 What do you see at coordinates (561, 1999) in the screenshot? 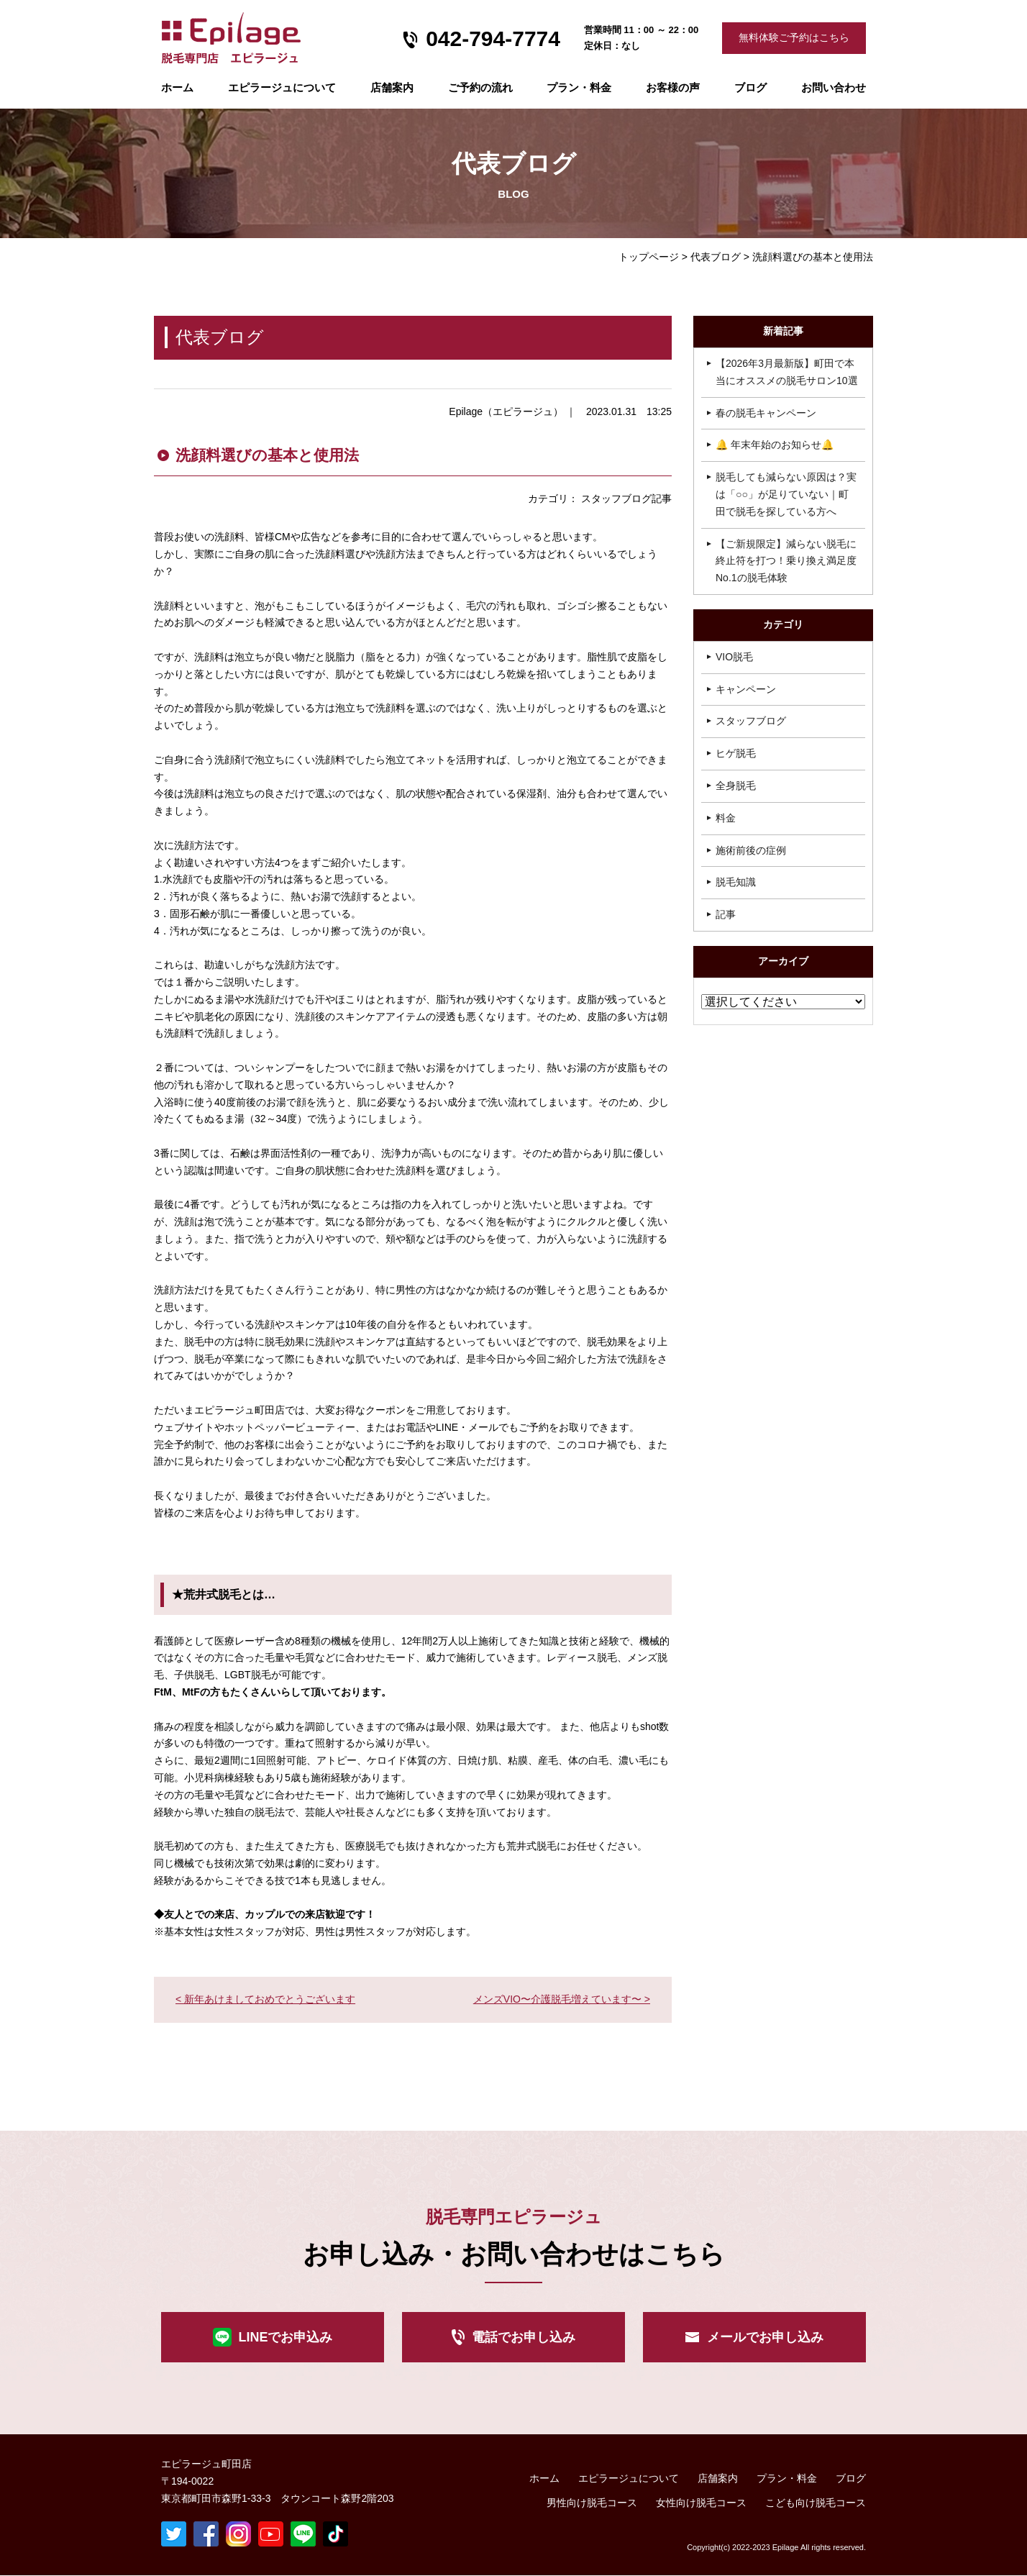
I see `メンズVIO〜介護脱毛増えています〜 >` at bounding box center [561, 1999].